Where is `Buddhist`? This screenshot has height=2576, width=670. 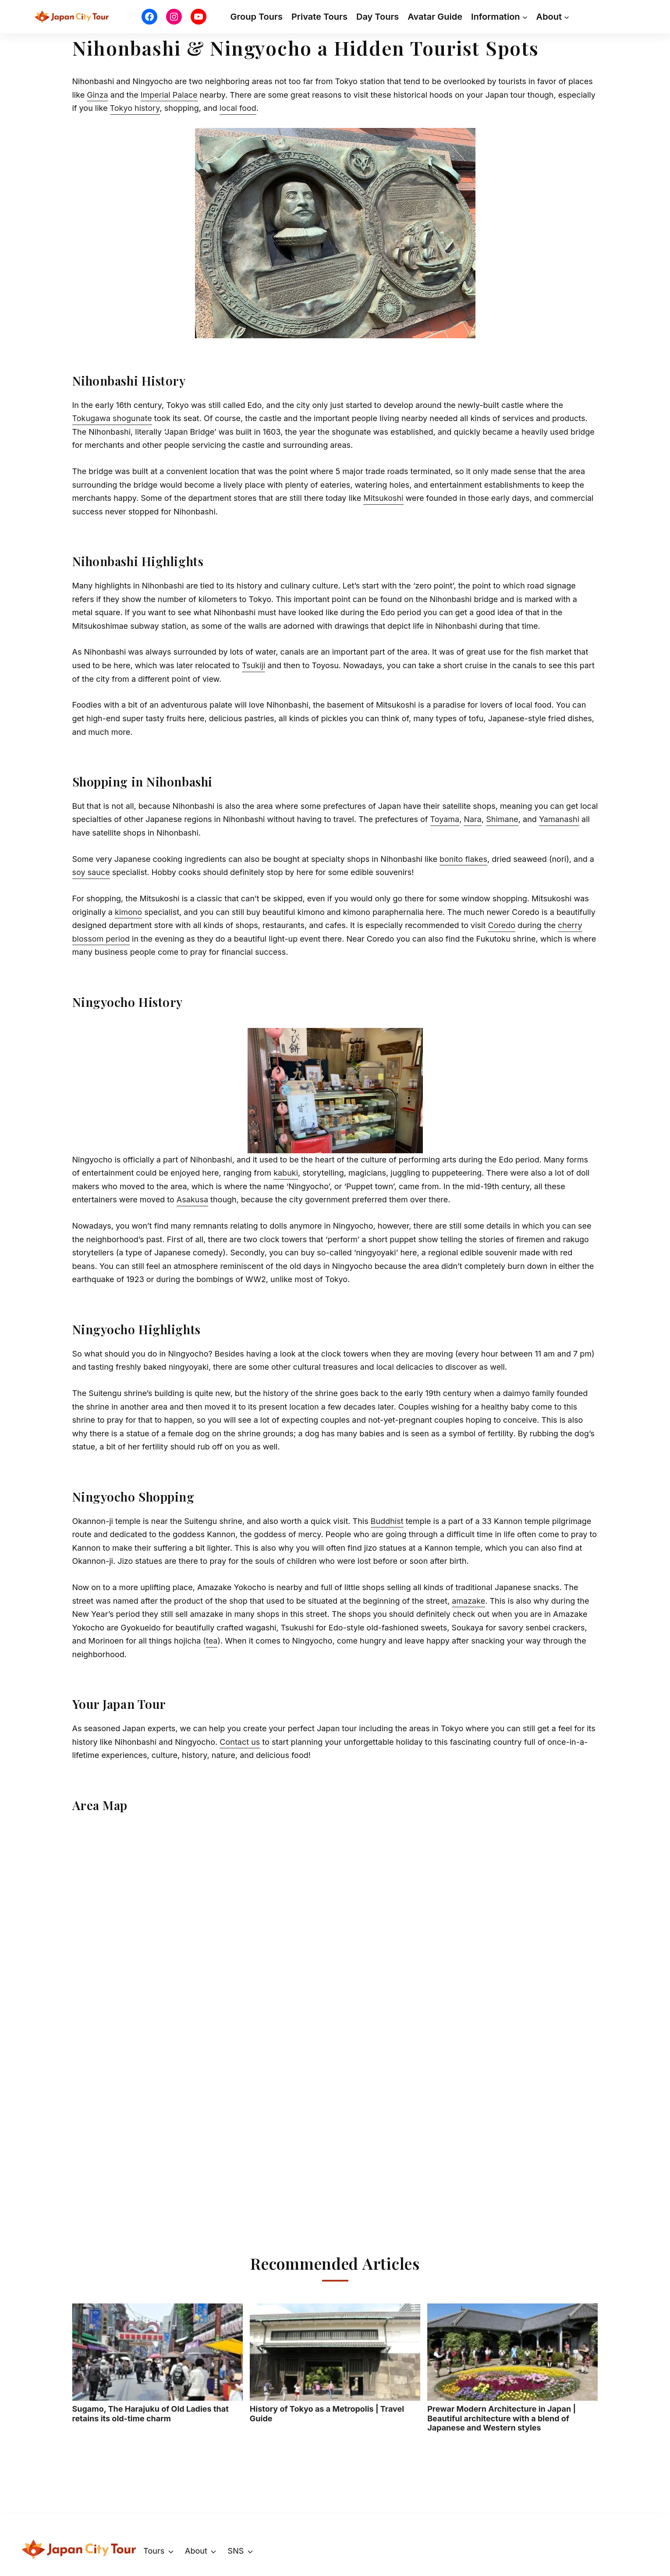 Buddhist is located at coordinates (387, 1521).